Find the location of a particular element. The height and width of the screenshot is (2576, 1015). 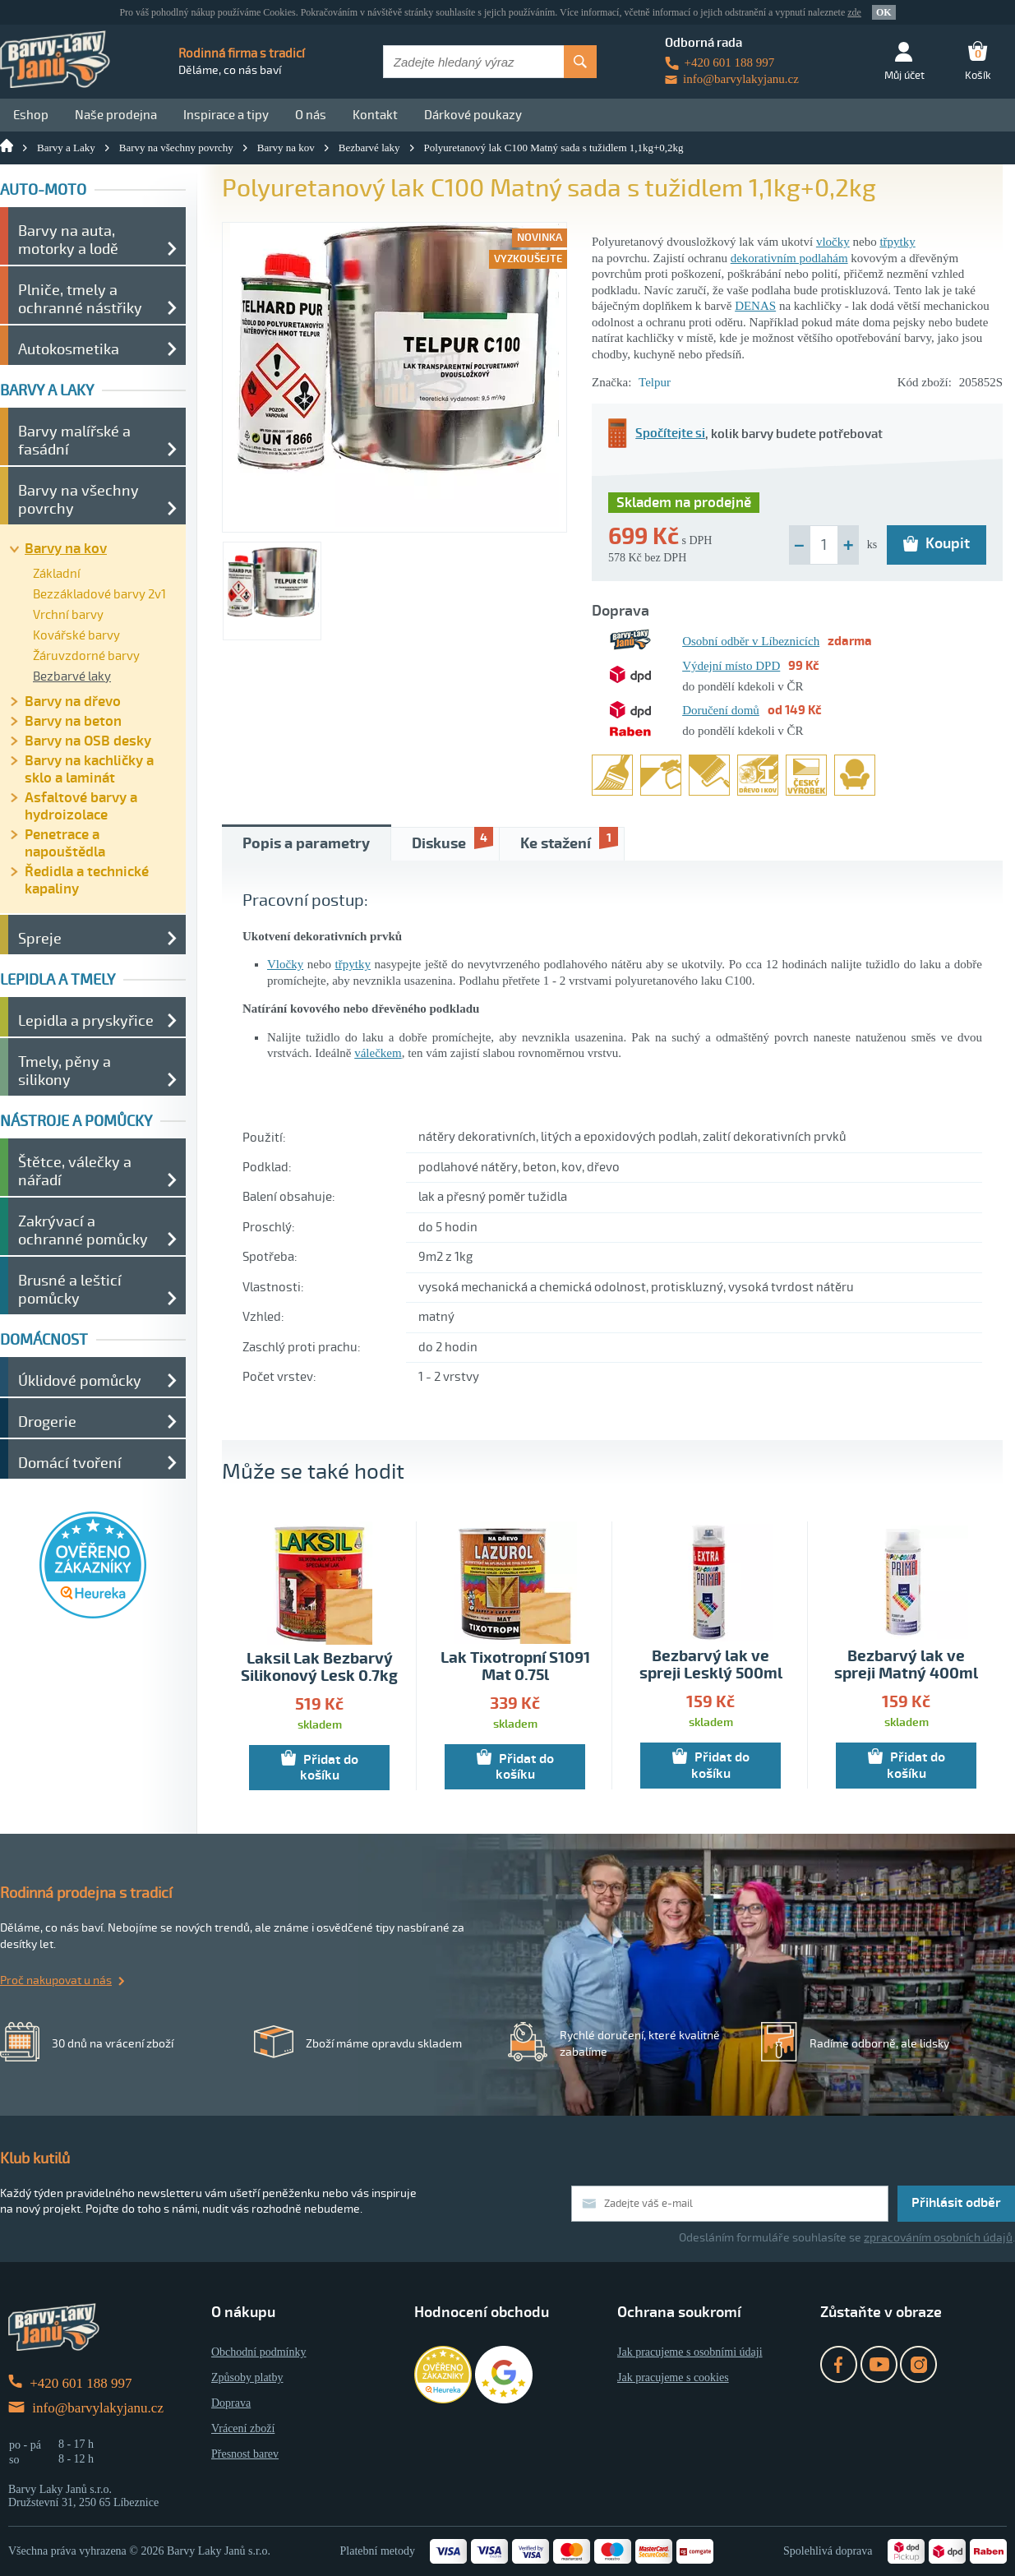

Obchodní podmínky is located at coordinates (259, 2352).